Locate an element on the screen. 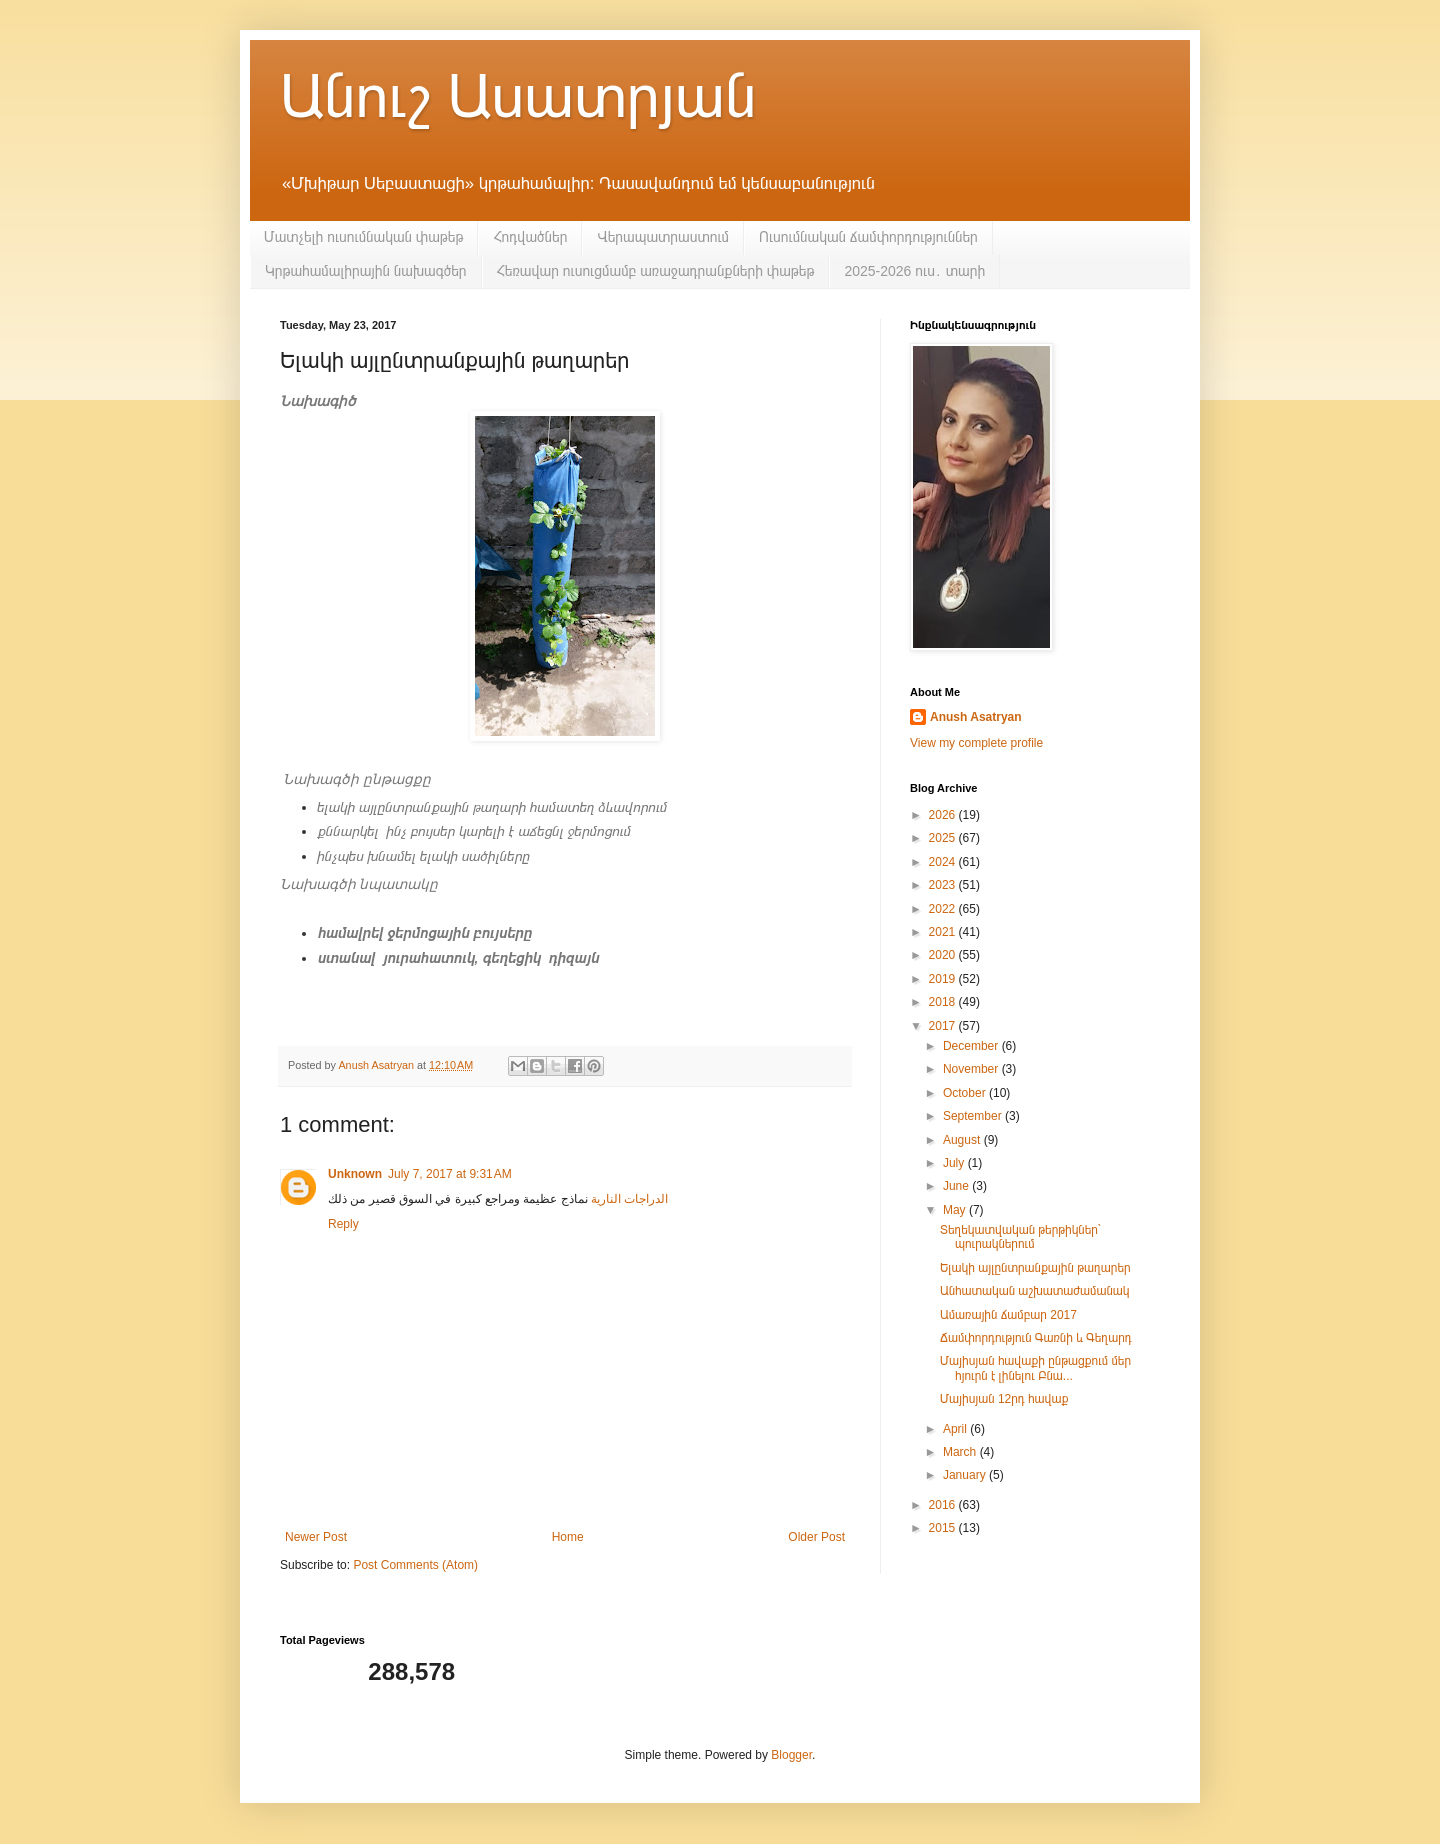 The height and width of the screenshot is (1844, 1440). Newer Post is located at coordinates (316, 1537).